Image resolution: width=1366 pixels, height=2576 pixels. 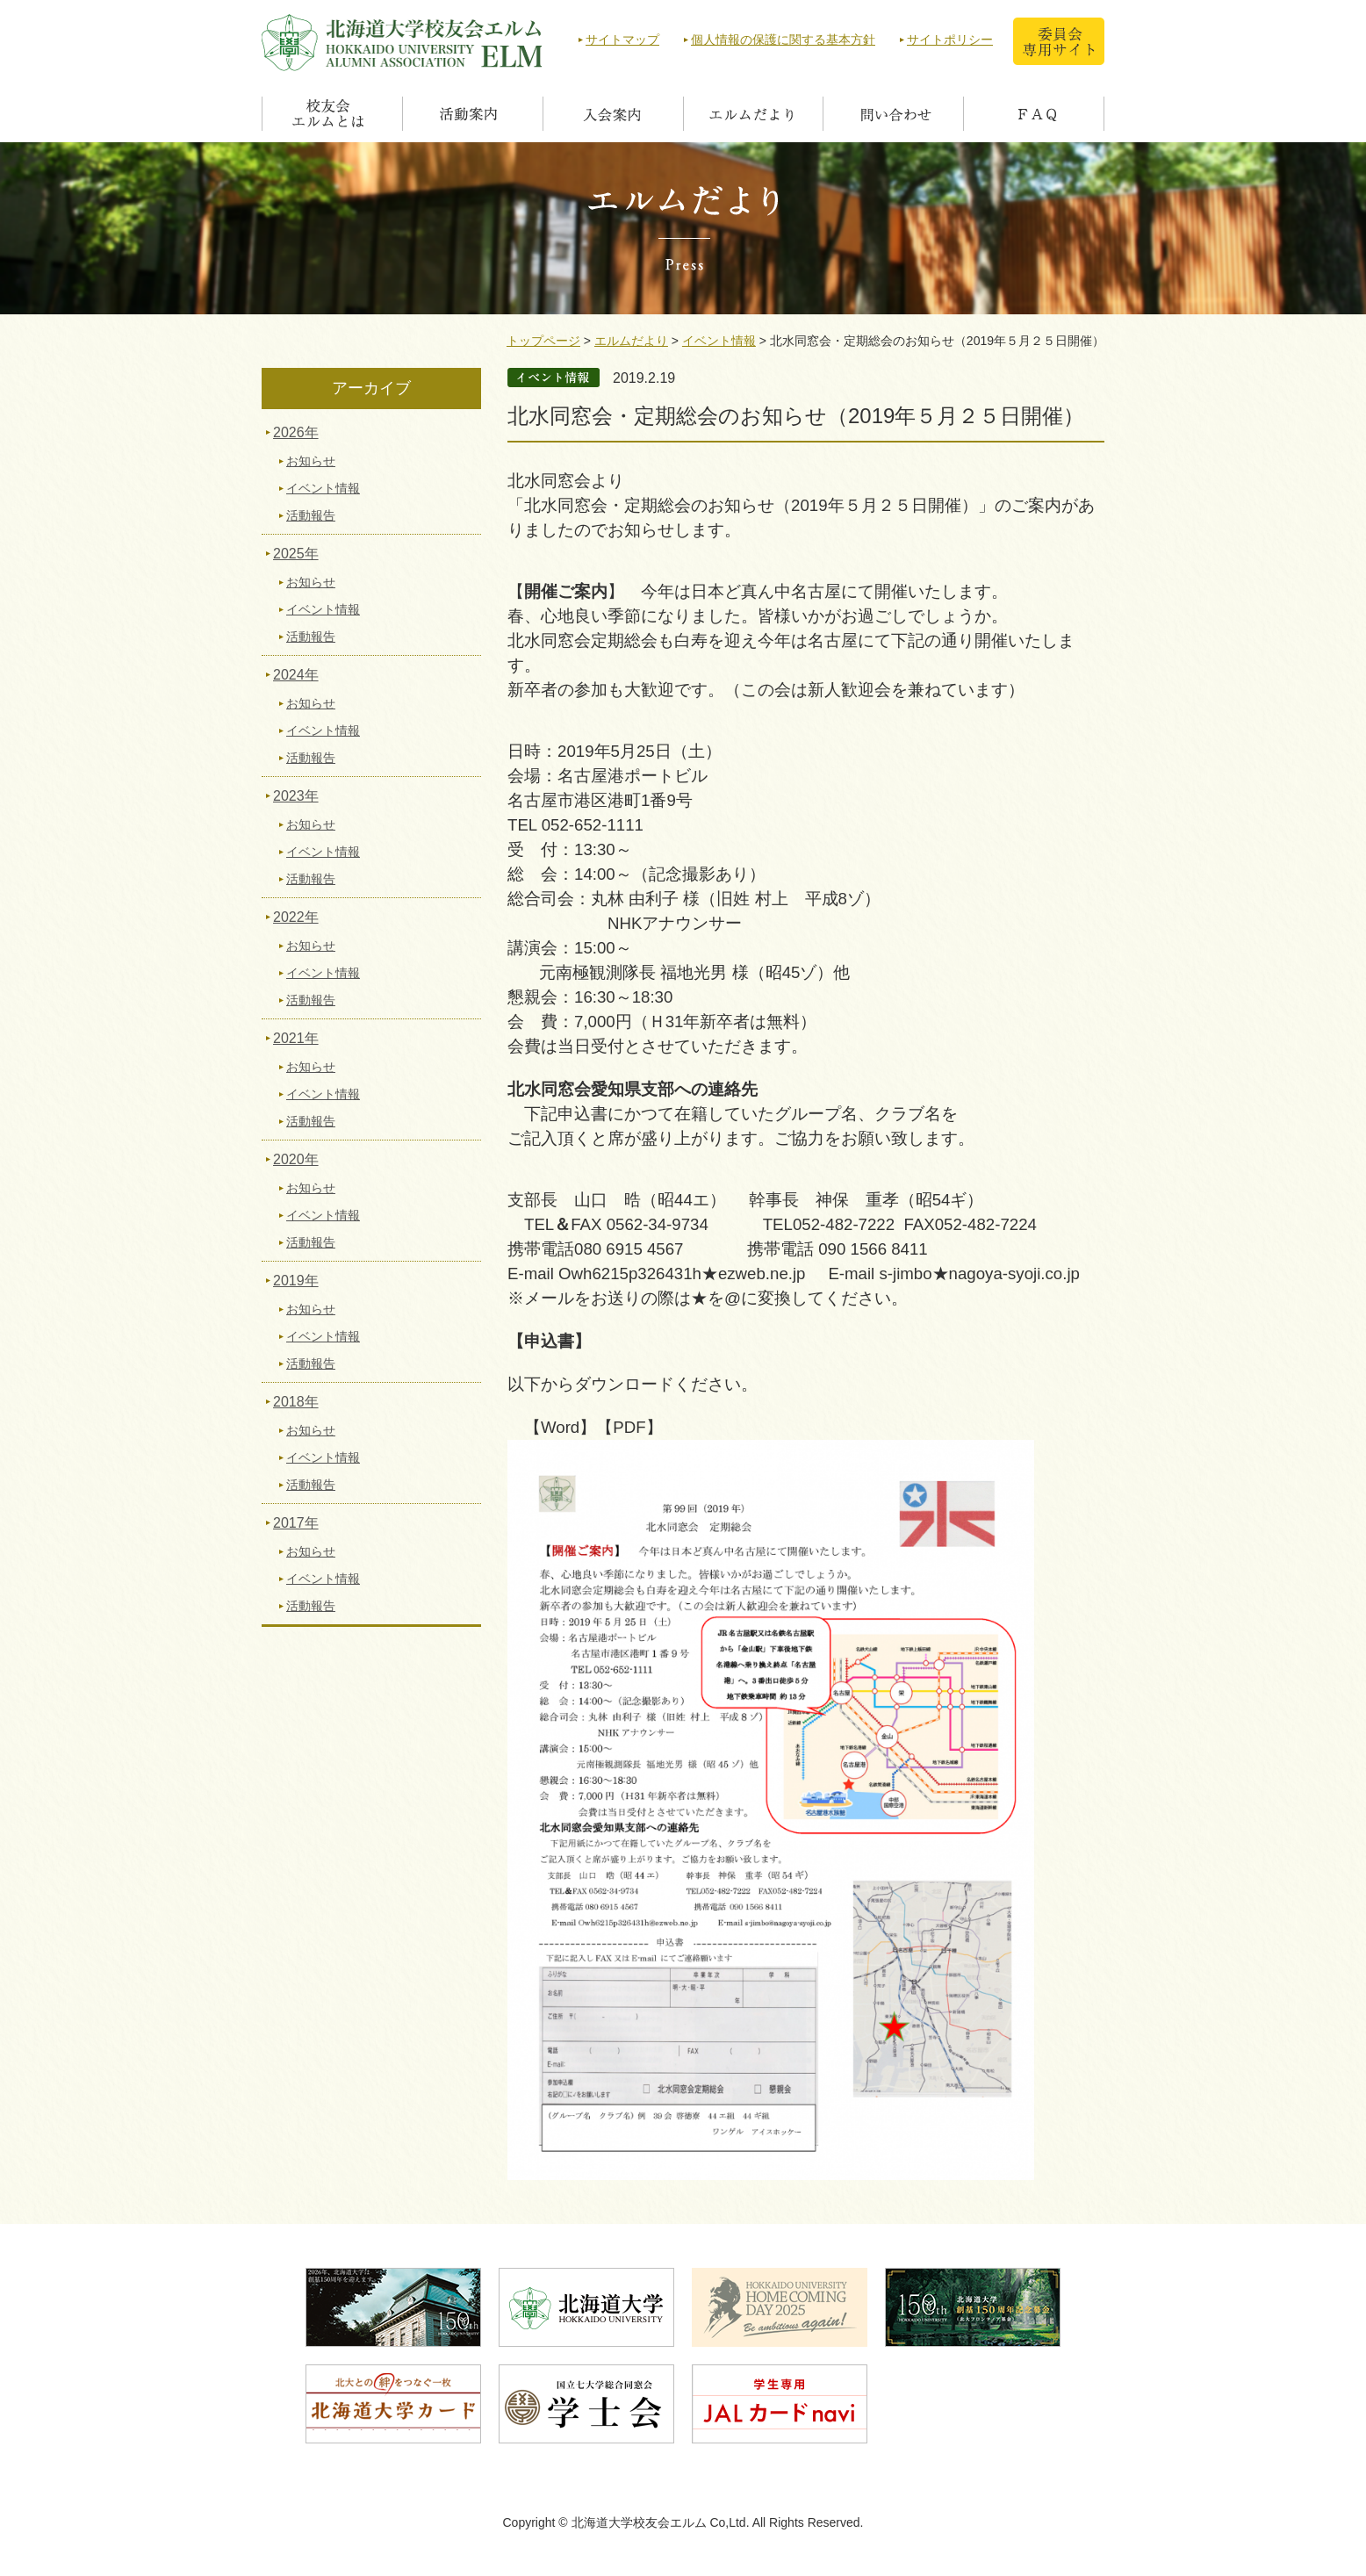 I want to click on 2018年, so click(x=296, y=1401).